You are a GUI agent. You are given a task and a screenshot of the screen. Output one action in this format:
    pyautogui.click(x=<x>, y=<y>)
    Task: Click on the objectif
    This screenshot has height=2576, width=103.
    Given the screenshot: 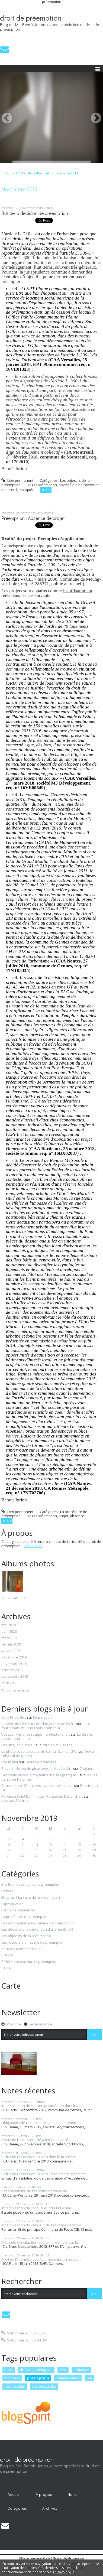 What is the action you would take?
    pyautogui.click(x=65, y=484)
    